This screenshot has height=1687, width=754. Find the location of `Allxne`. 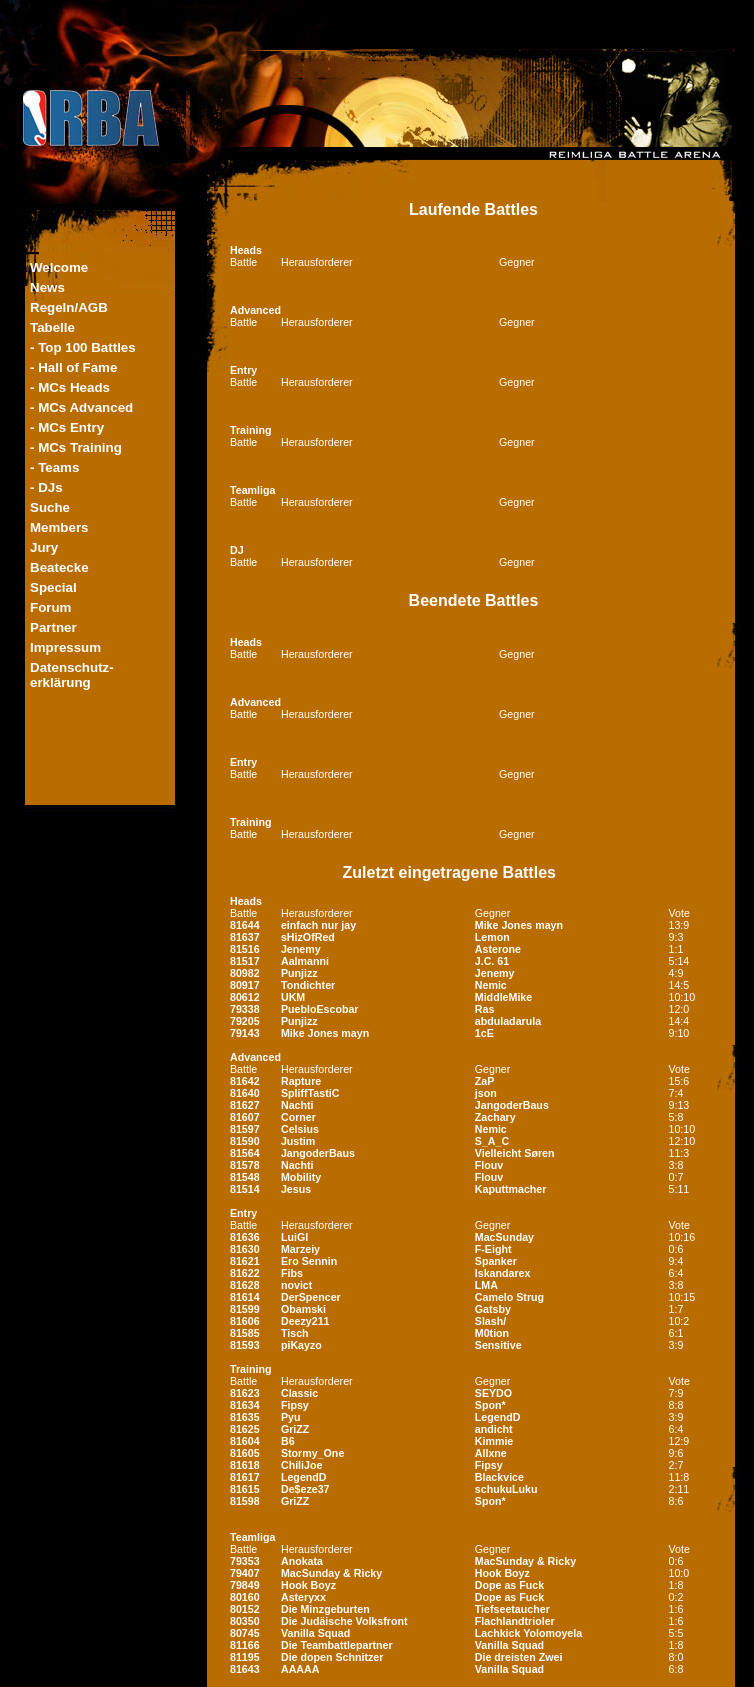

Allxne is located at coordinates (491, 1453).